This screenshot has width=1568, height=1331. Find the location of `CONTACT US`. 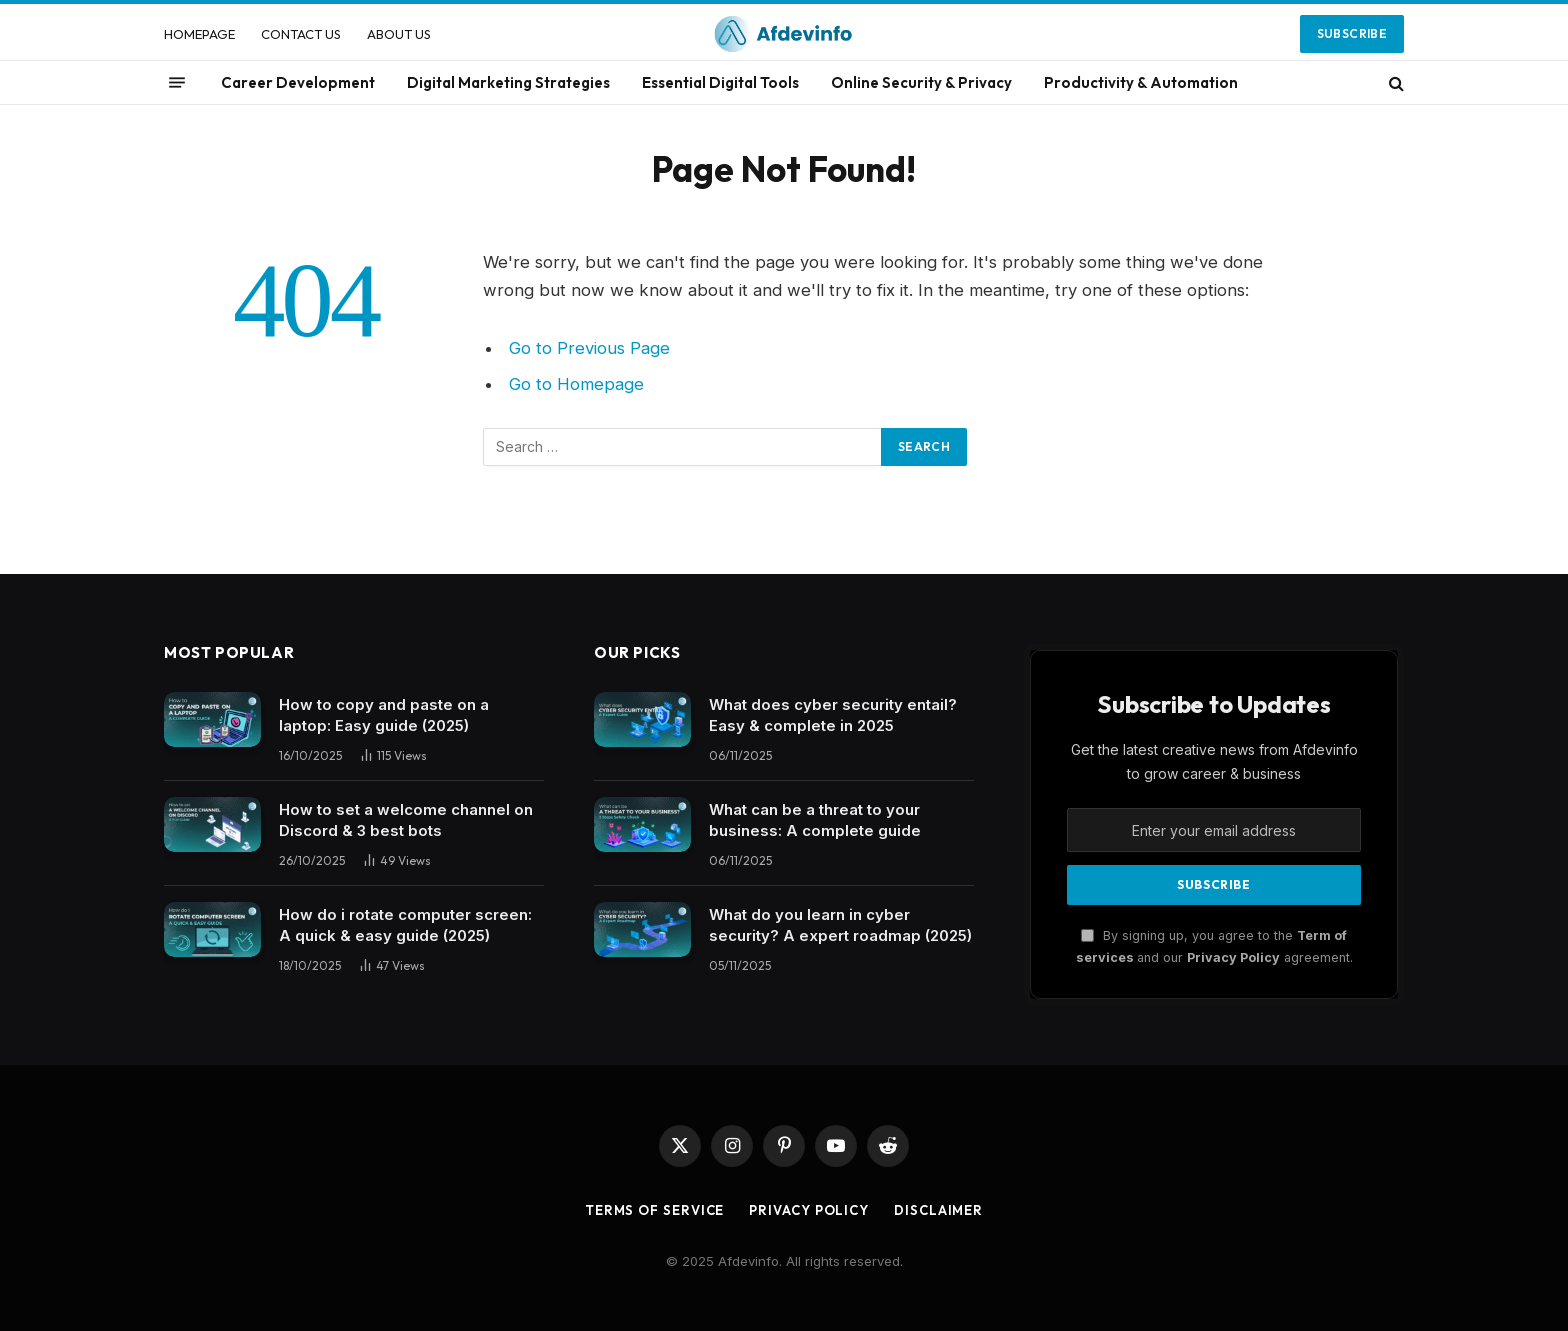

CONTACT US is located at coordinates (301, 34).